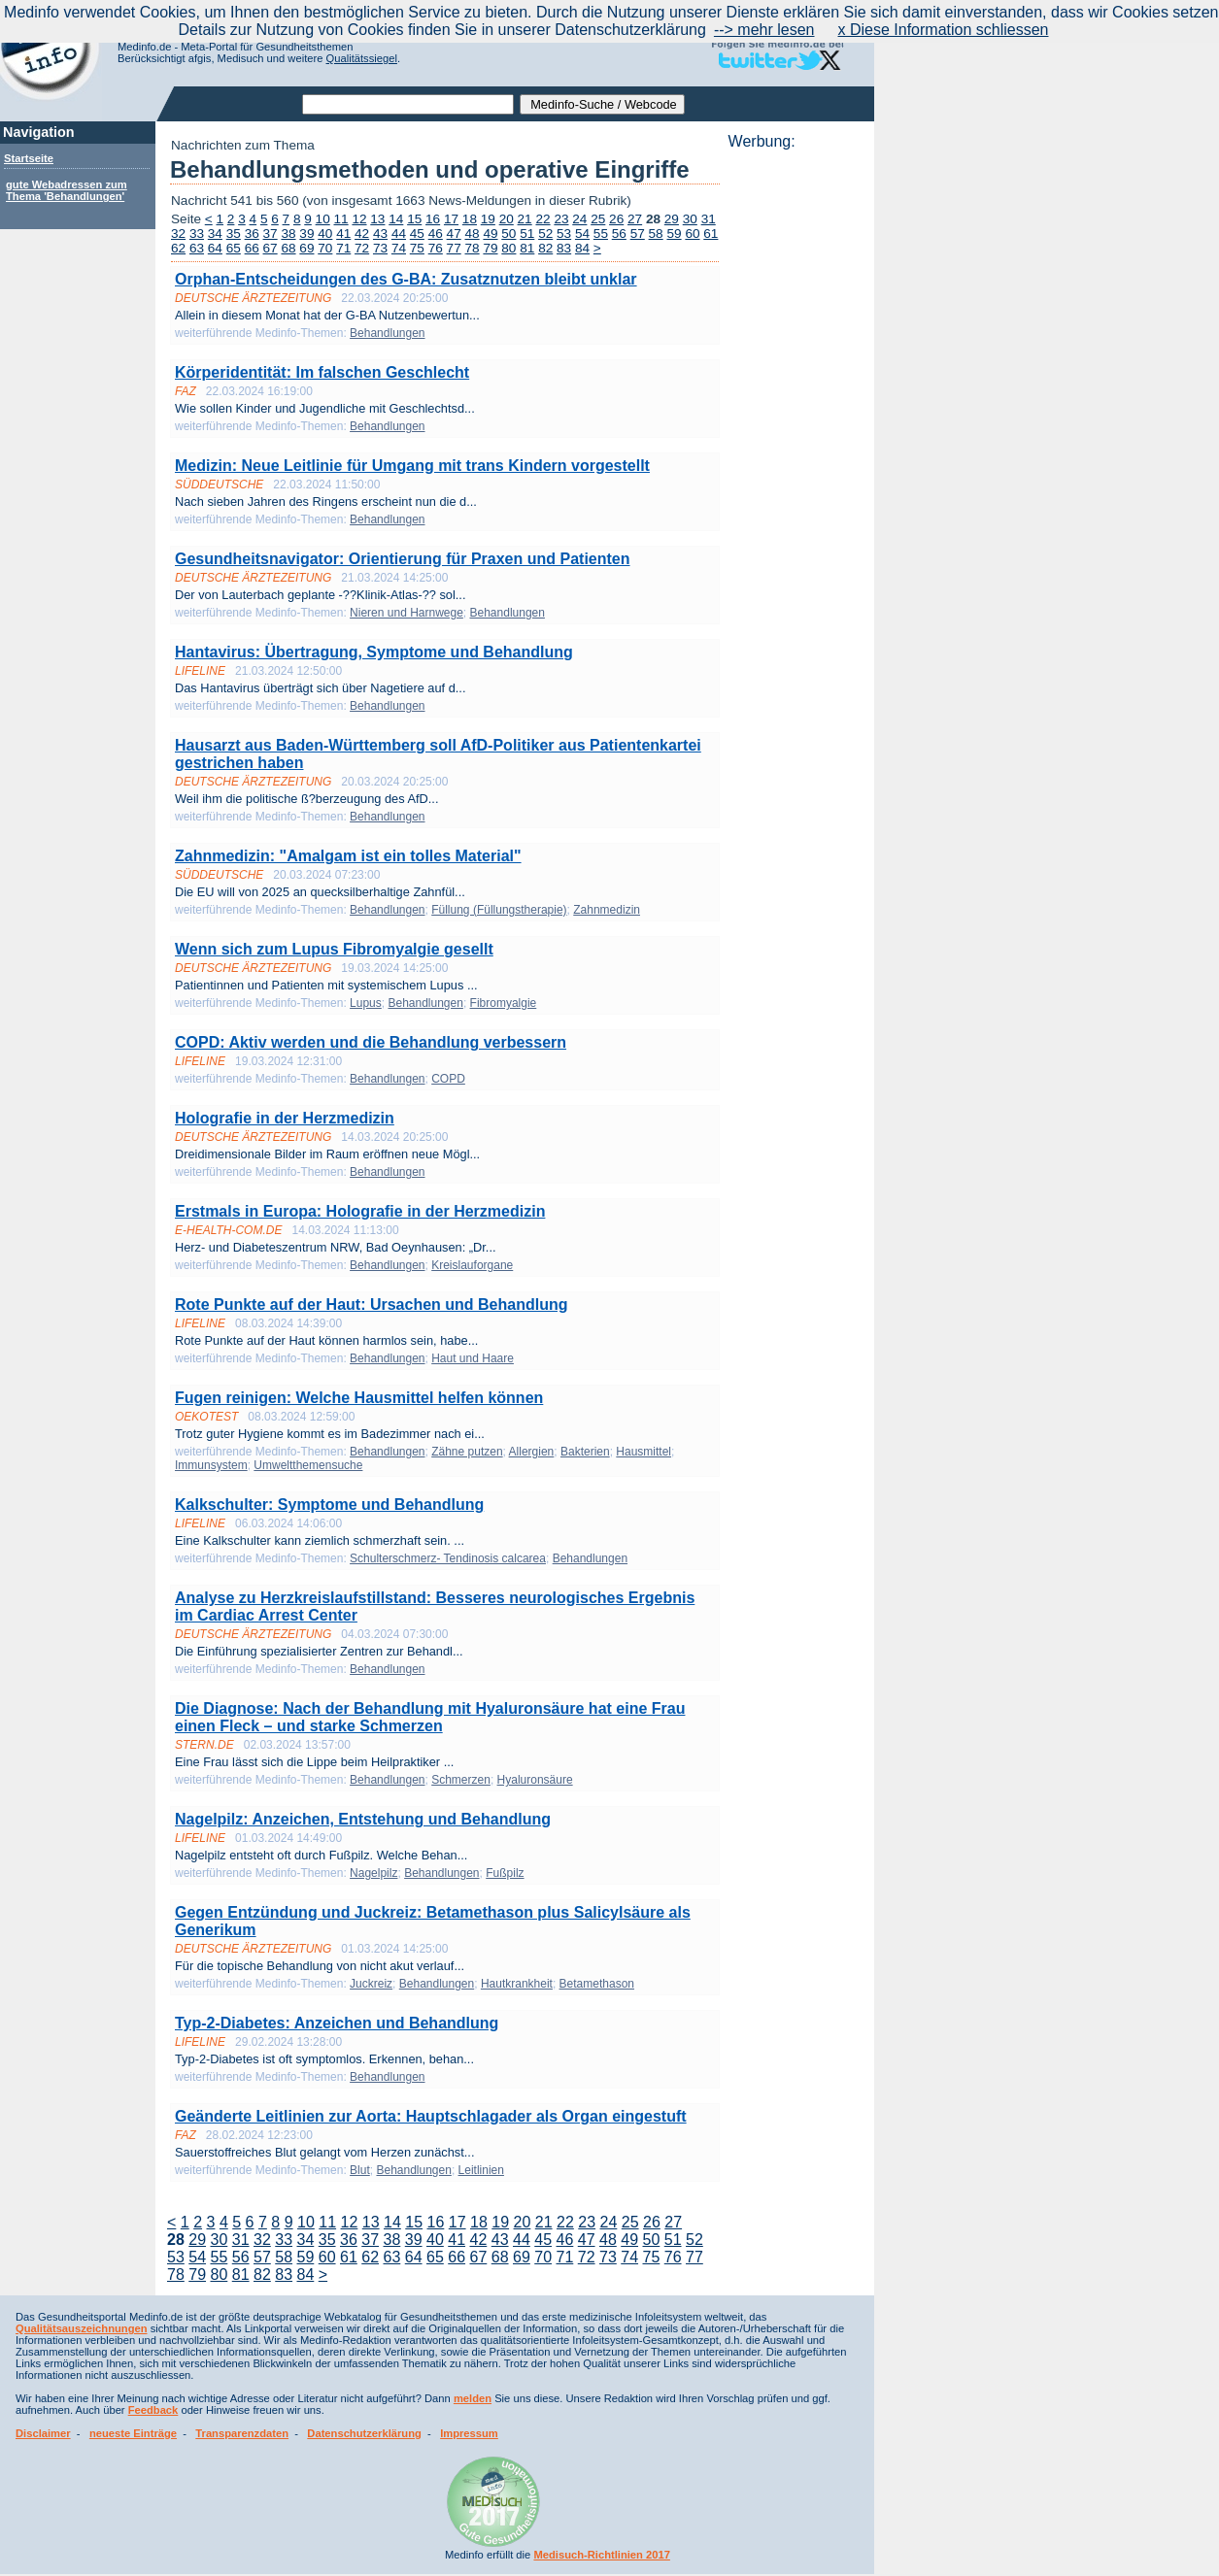 Image resolution: width=1219 pixels, height=2576 pixels. What do you see at coordinates (215, 233) in the screenshot?
I see `34` at bounding box center [215, 233].